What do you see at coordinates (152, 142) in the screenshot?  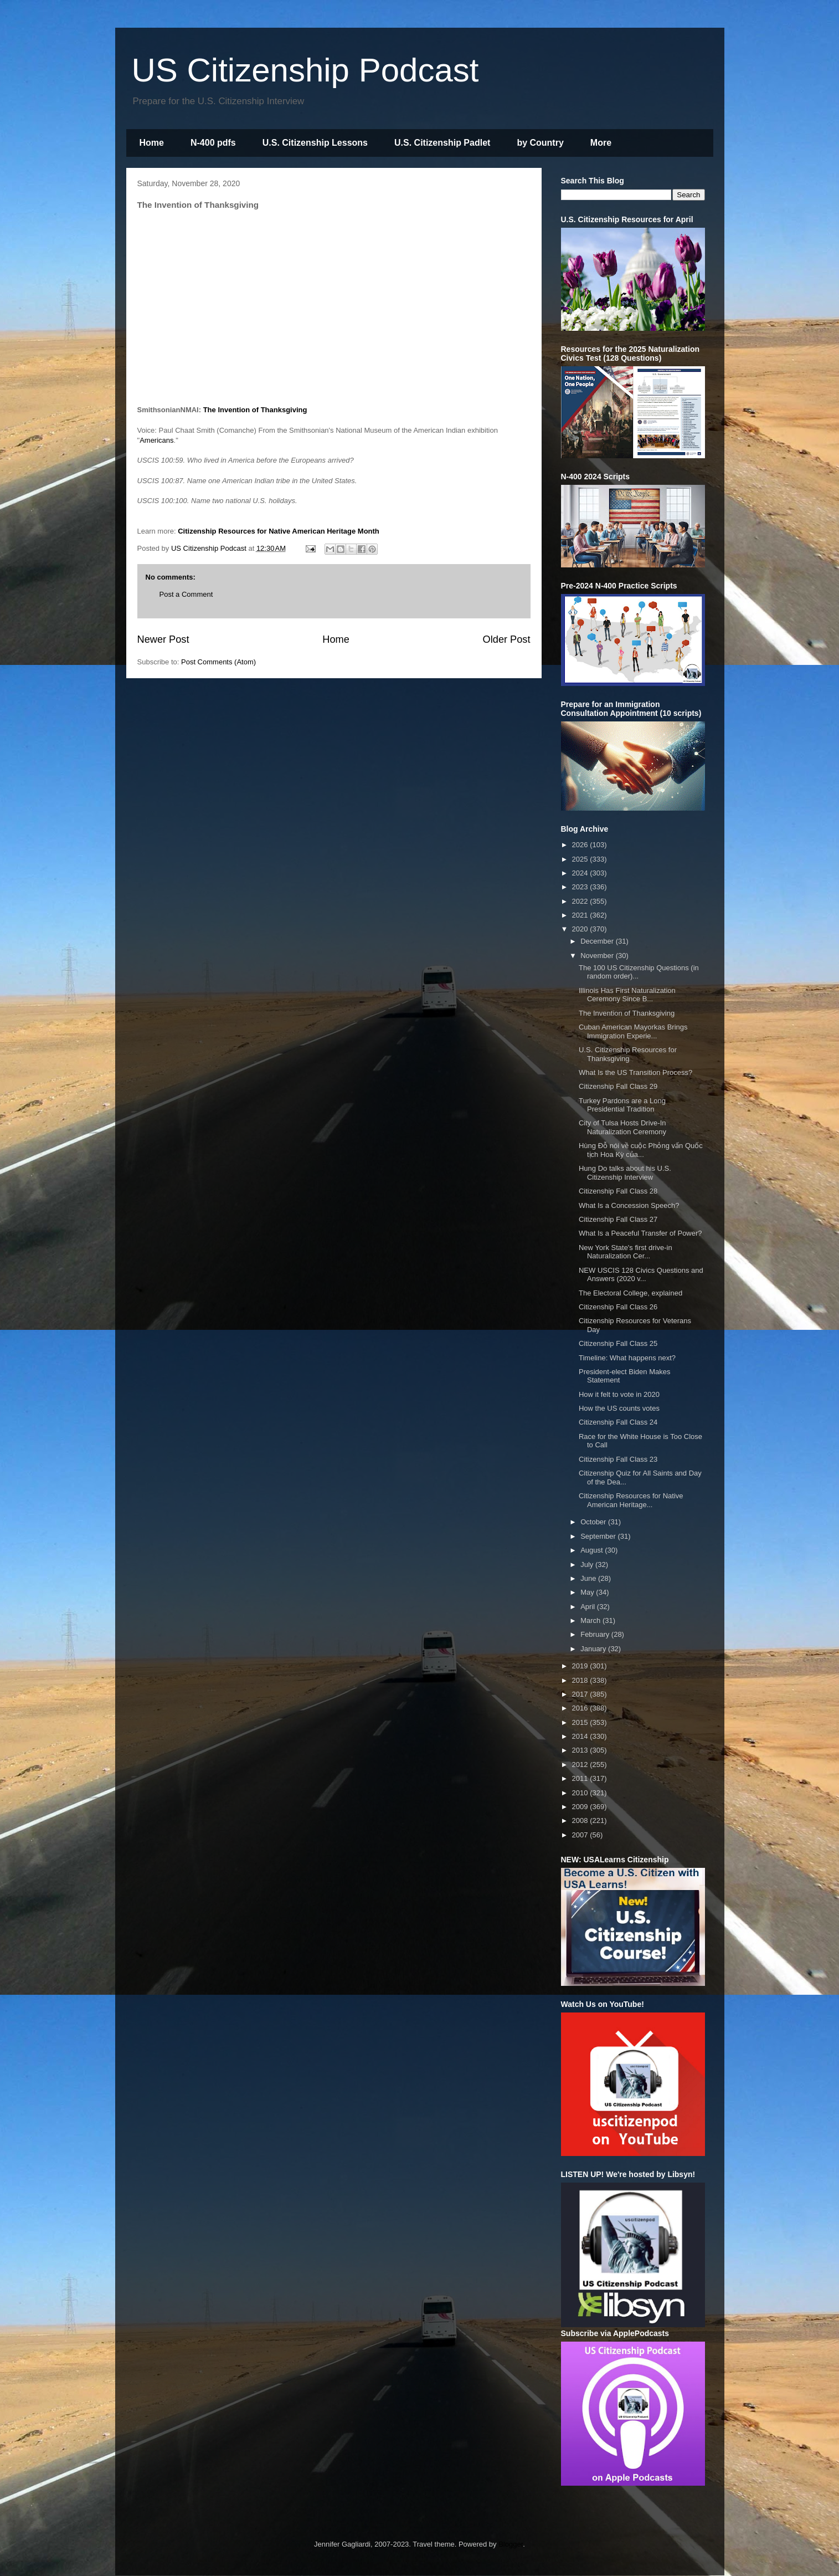 I see `Home` at bounding box center [152, 142].